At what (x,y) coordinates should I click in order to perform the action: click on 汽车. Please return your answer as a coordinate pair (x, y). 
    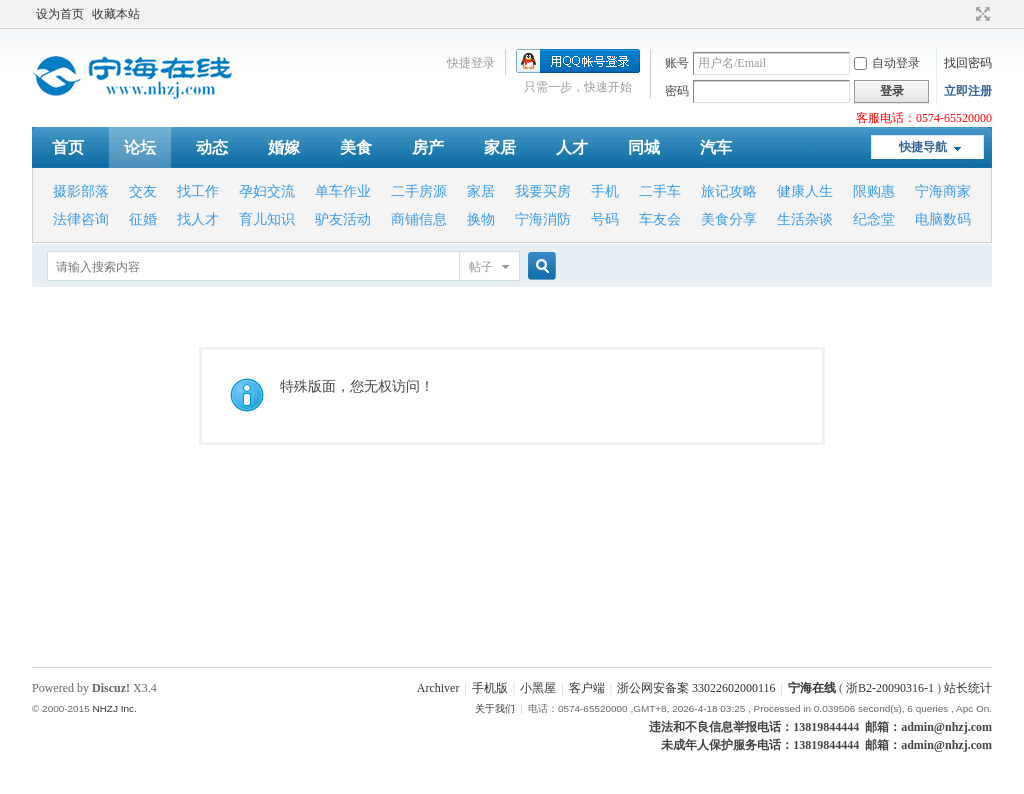
    Looking at the image, I should click on (716, 147).